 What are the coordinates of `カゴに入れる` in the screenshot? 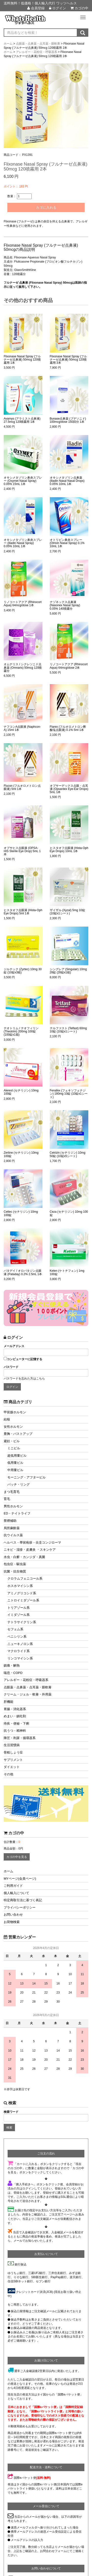 It's located at (46, 207).